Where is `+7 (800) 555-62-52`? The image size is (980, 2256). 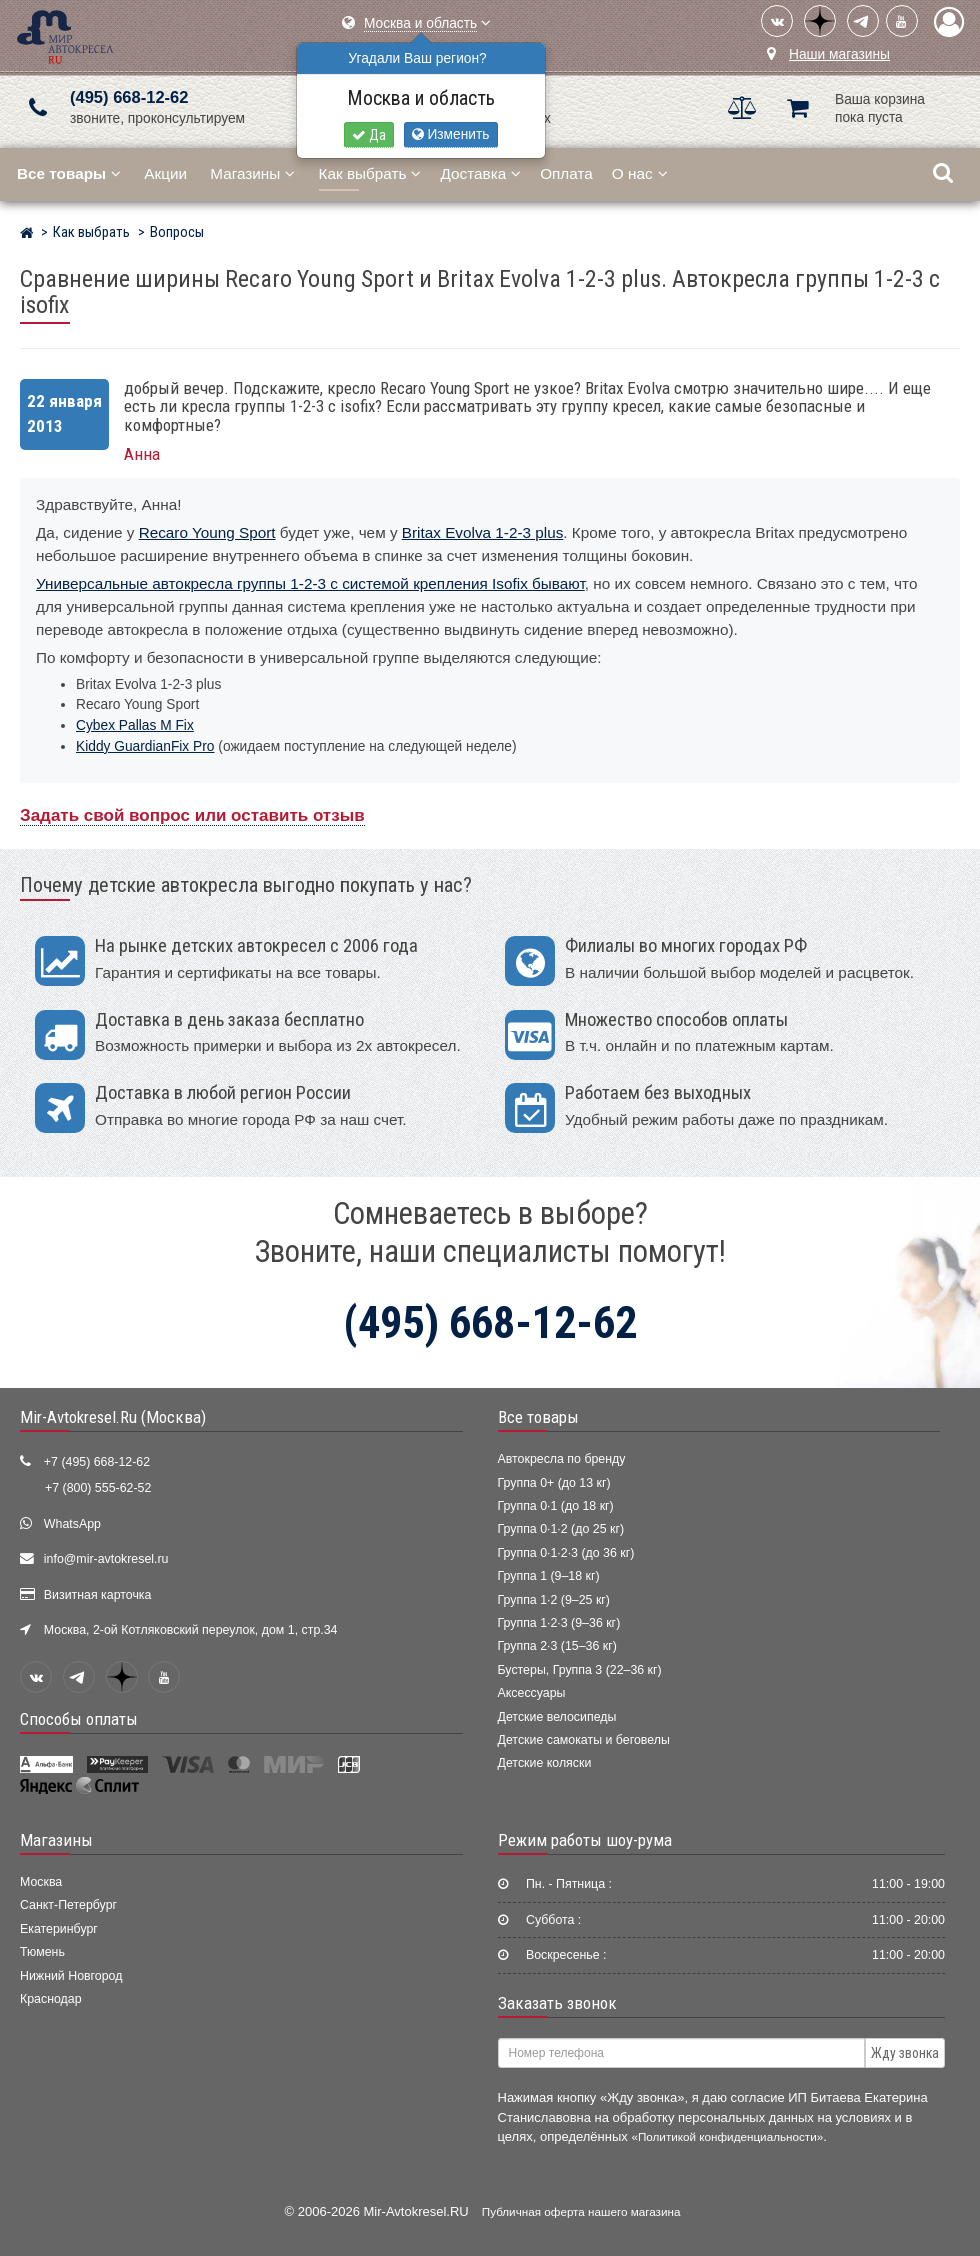
+7 (800) 555-62-52 is located at coordinates (98, 1488).